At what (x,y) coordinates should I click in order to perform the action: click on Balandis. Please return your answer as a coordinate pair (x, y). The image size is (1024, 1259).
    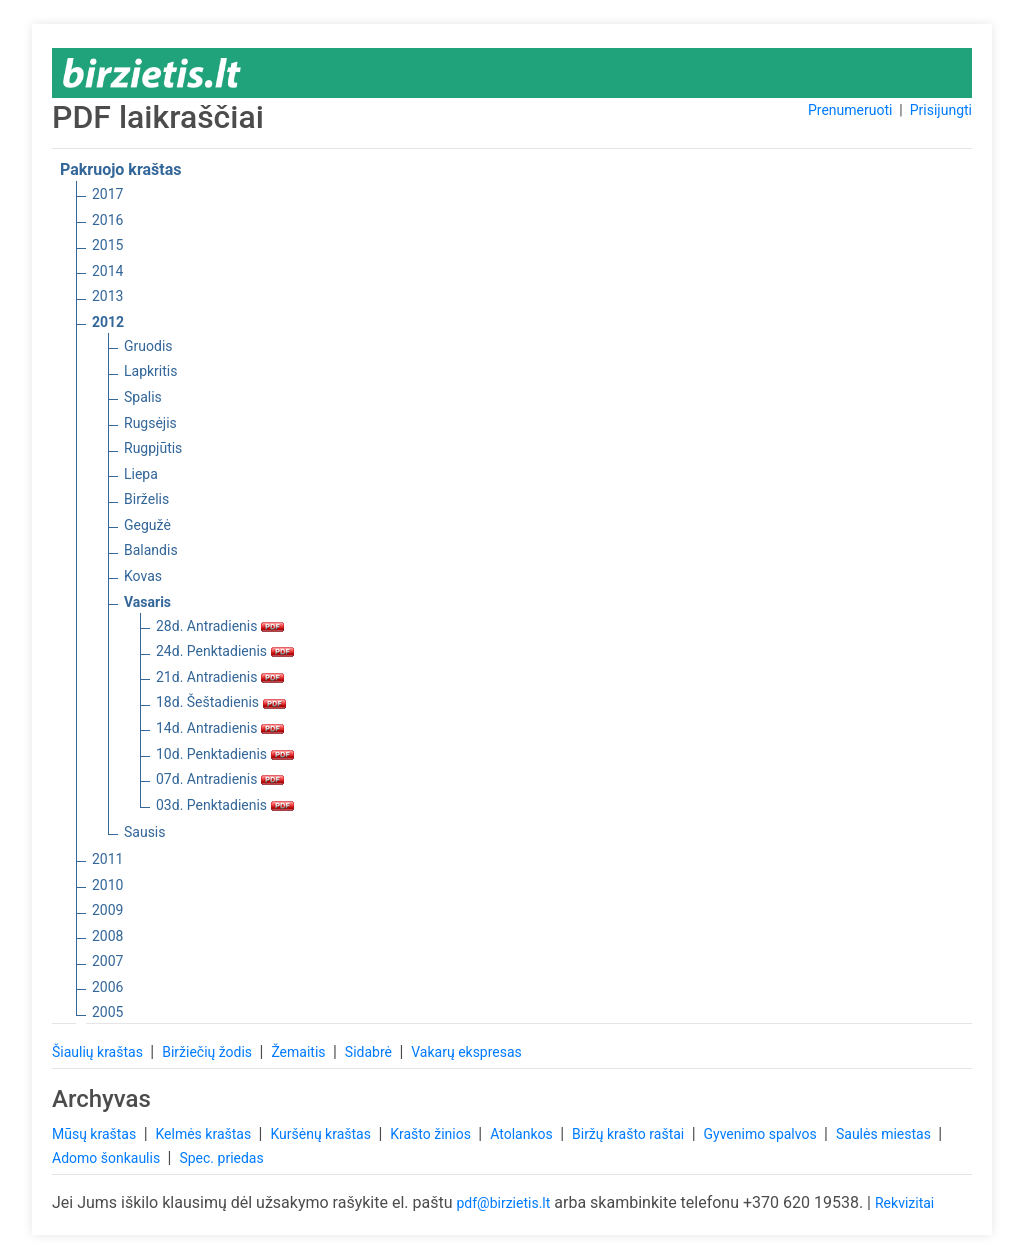
    Looking at the image, I should click on (151, 550).